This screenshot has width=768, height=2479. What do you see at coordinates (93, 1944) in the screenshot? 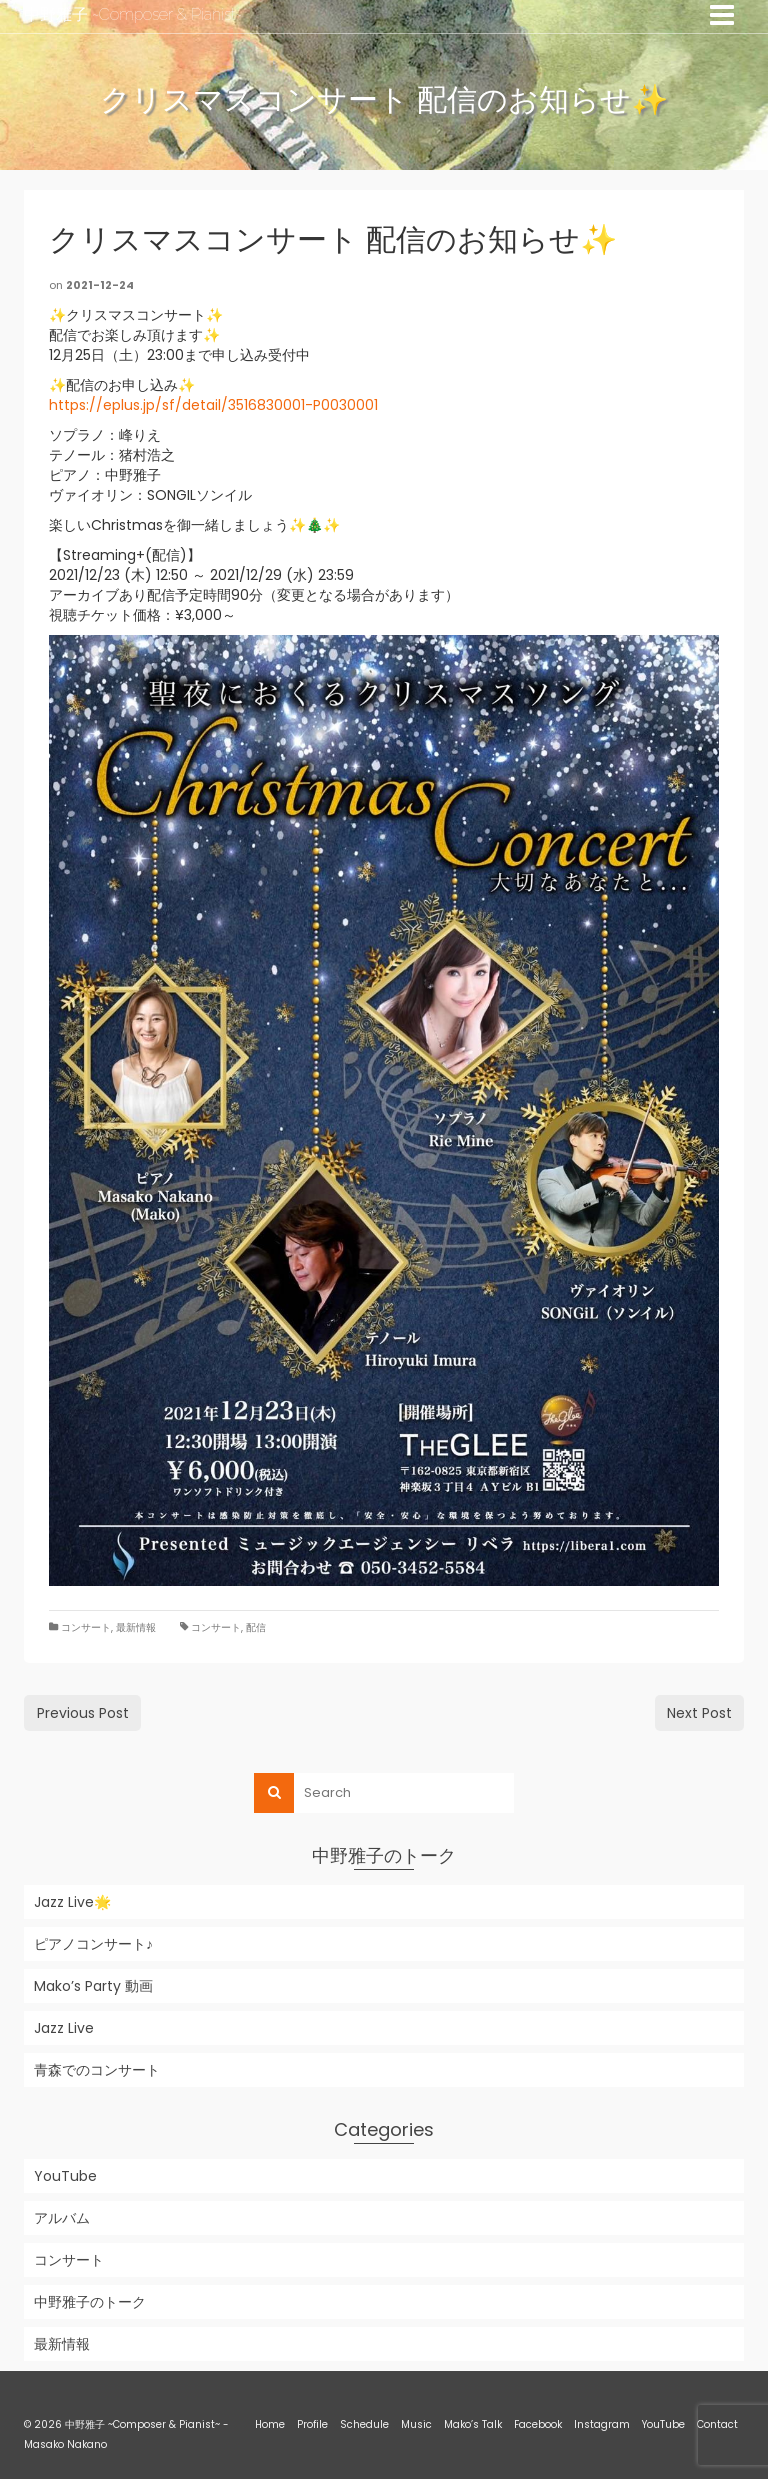
I see `ピアノコンサート♪` at bounding box center [93, 1944].